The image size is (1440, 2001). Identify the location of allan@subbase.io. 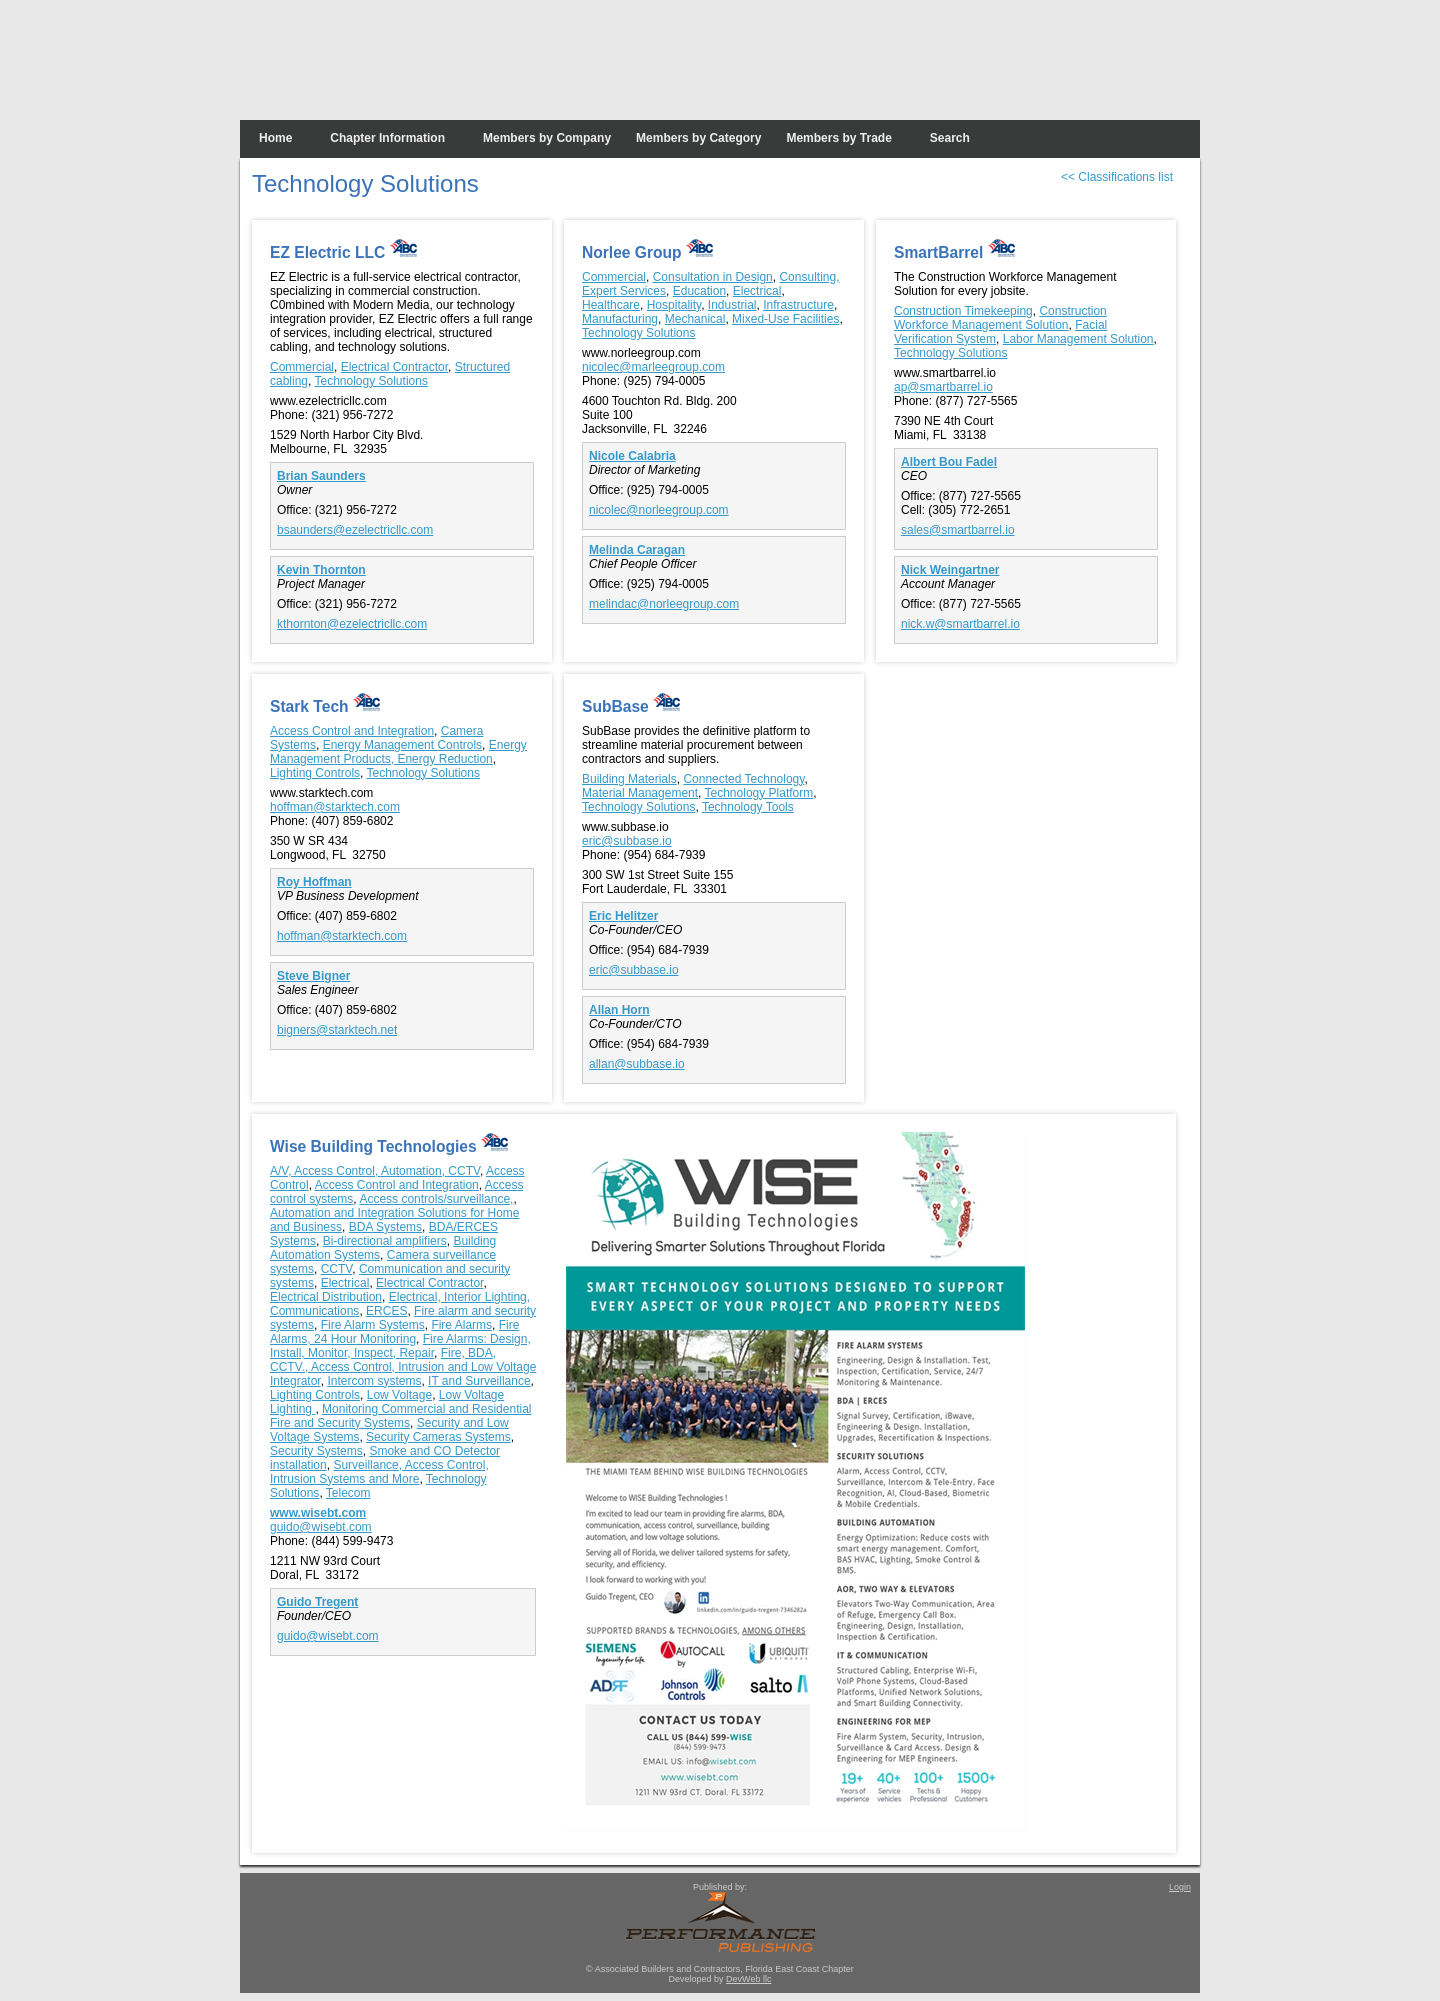
(637, 1064).